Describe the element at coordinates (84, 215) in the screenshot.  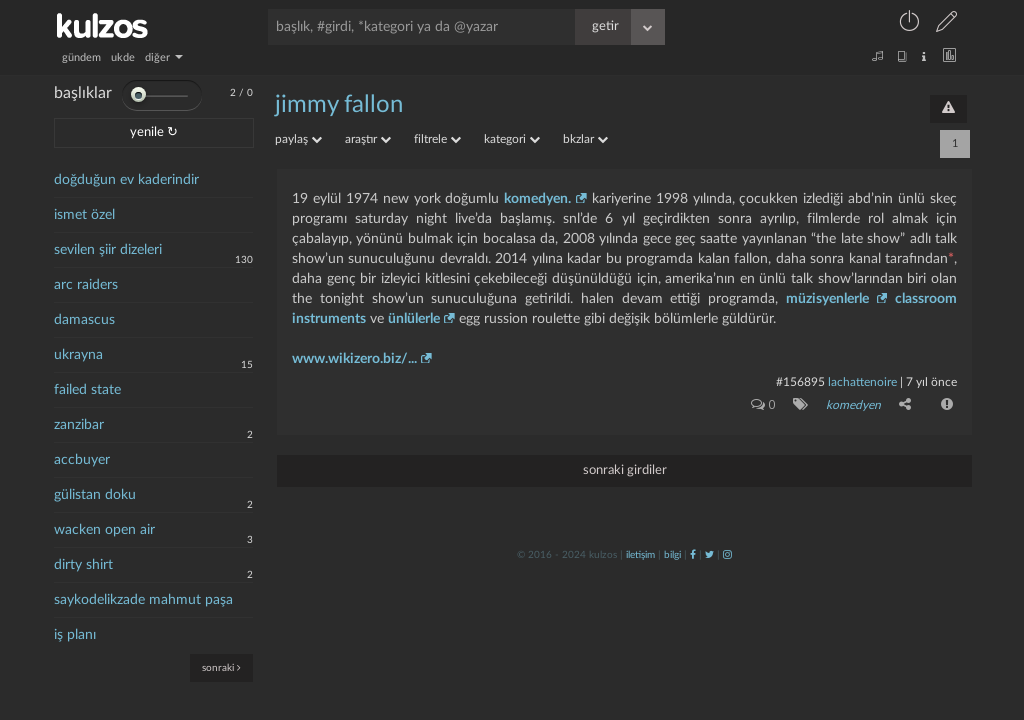
I see `ismet özel` at that location.